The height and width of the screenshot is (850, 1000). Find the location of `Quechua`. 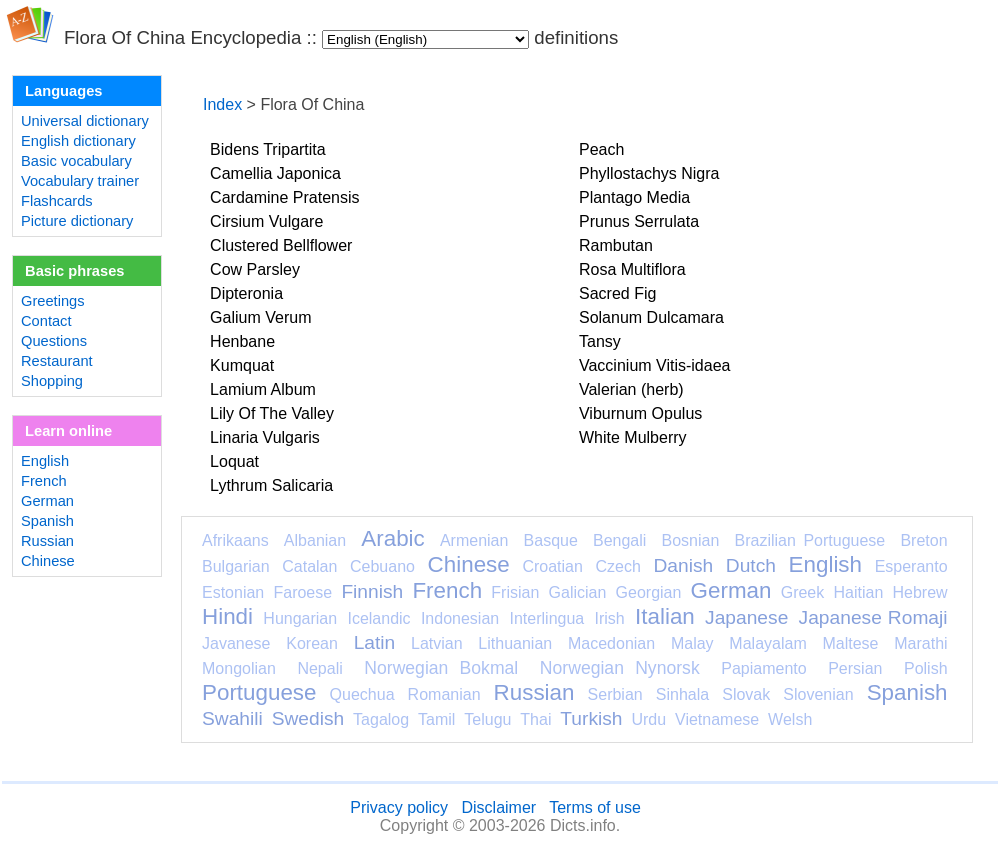

Quechua is located at coordinates (362, 694).